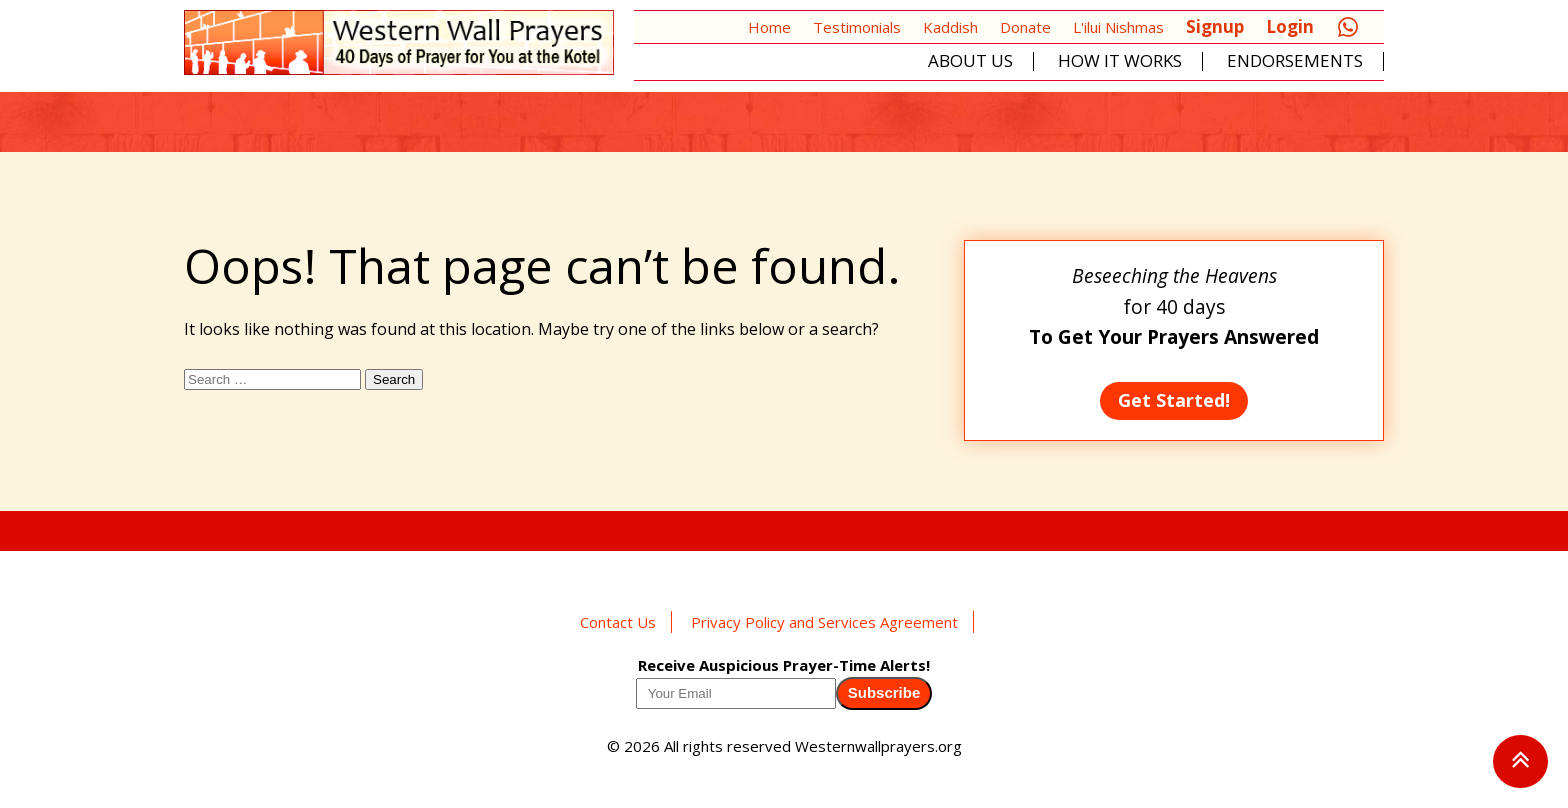 This screenshot has width=1568, height=808. What do you see at coordinates (618, 622) in the screenshot?
I see `Contact Us` at bounding box center [618, 622].